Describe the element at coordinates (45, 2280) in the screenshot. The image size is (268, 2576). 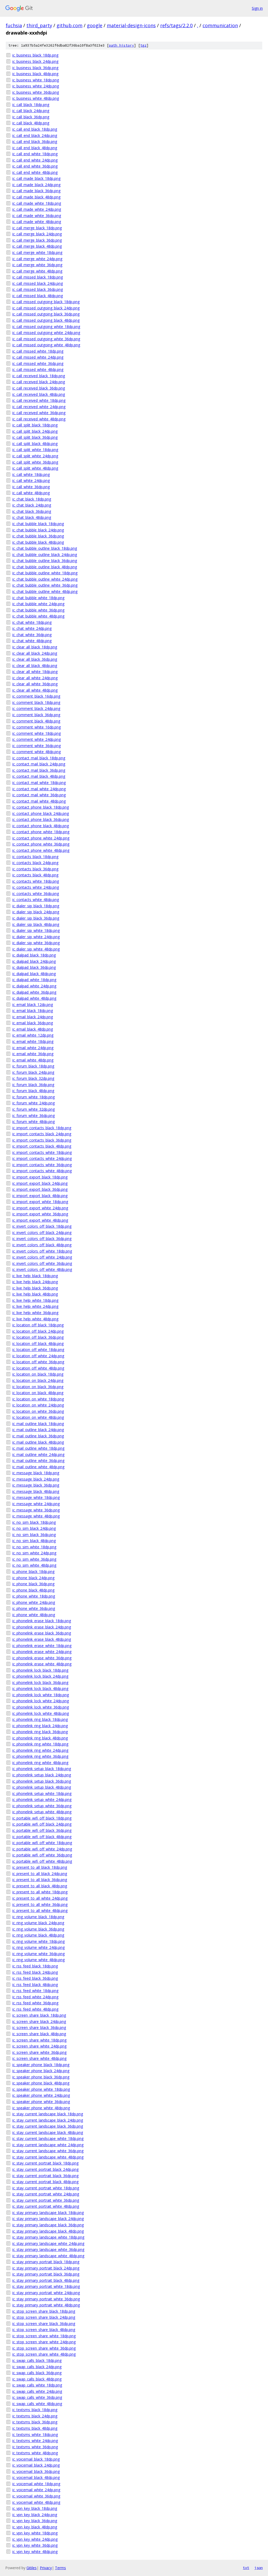
I see `ic_stay_primary_portrait_black_48dp.png` at that location.